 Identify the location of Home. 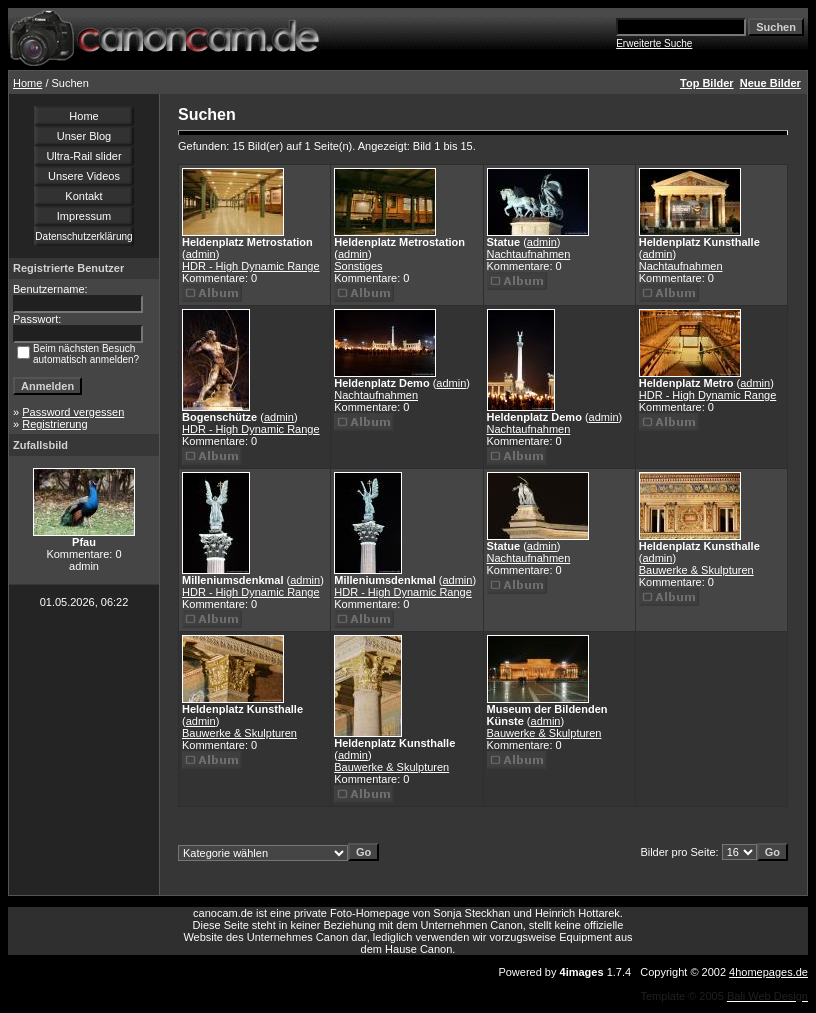
(27, 83).